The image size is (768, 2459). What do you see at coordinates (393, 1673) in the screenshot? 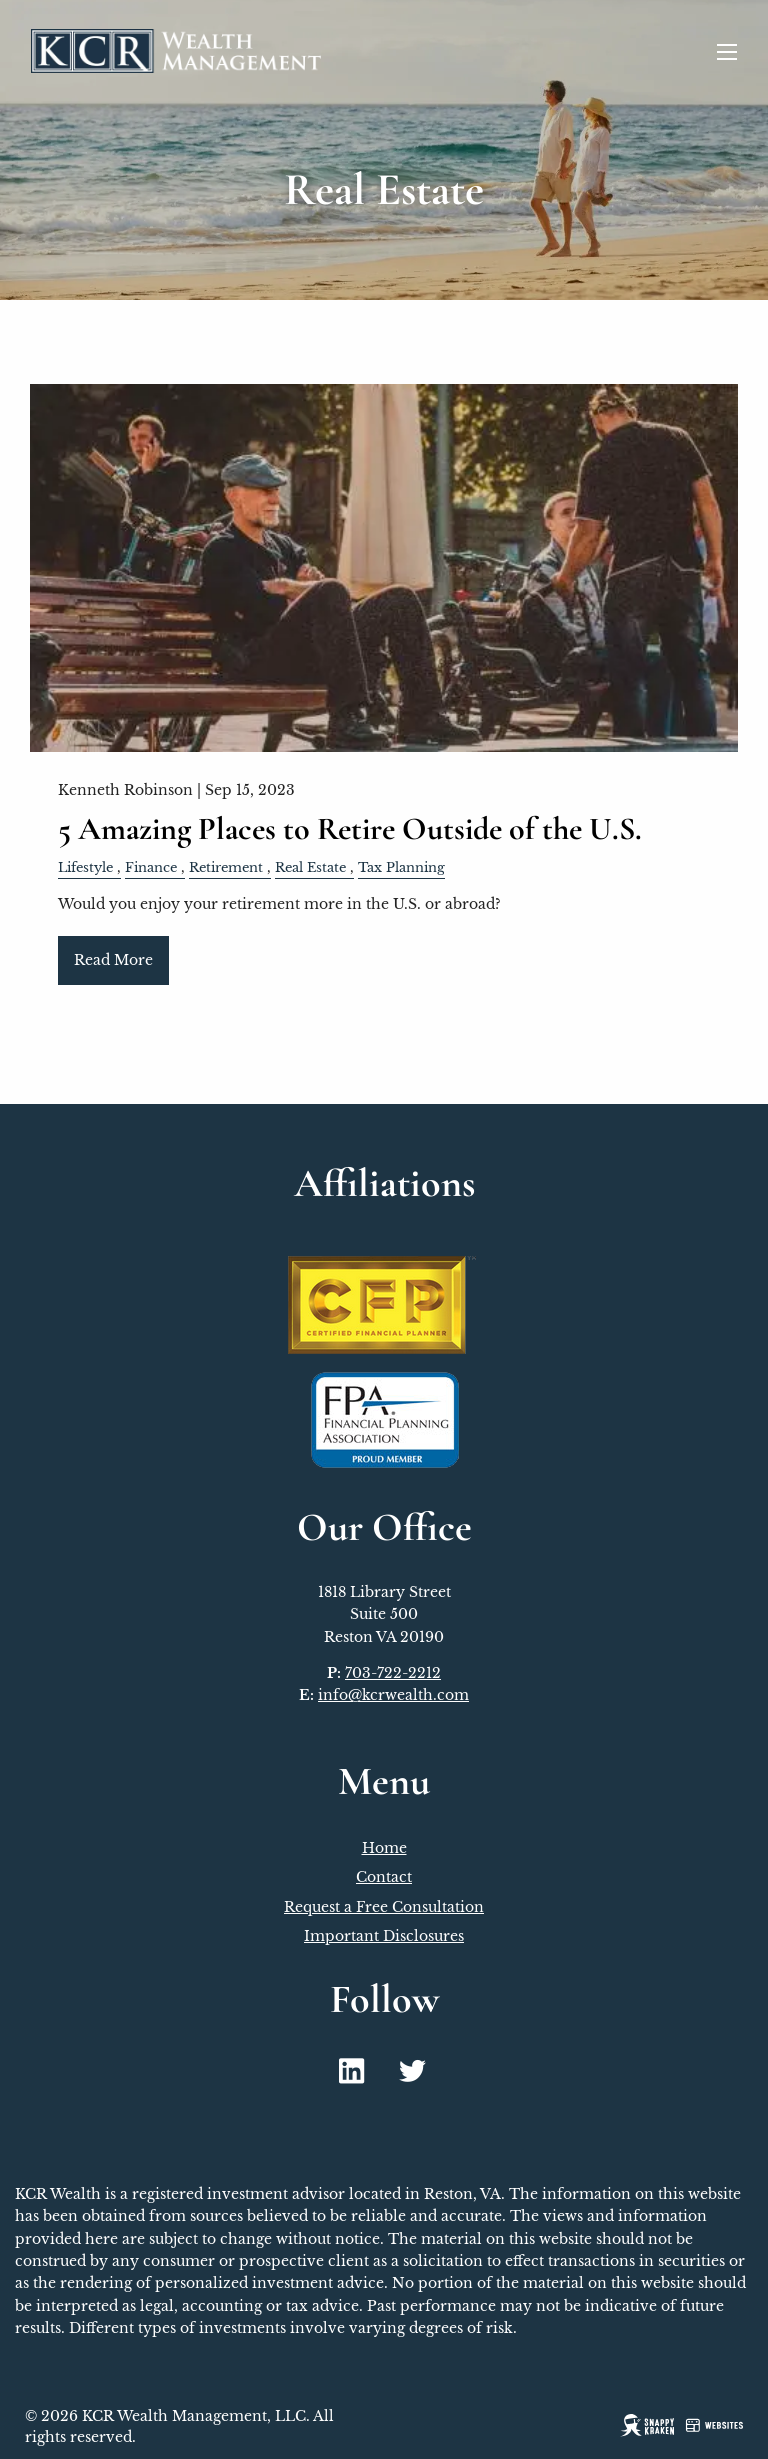
I see `703-722-2212` at bounding box center [393, 1673].